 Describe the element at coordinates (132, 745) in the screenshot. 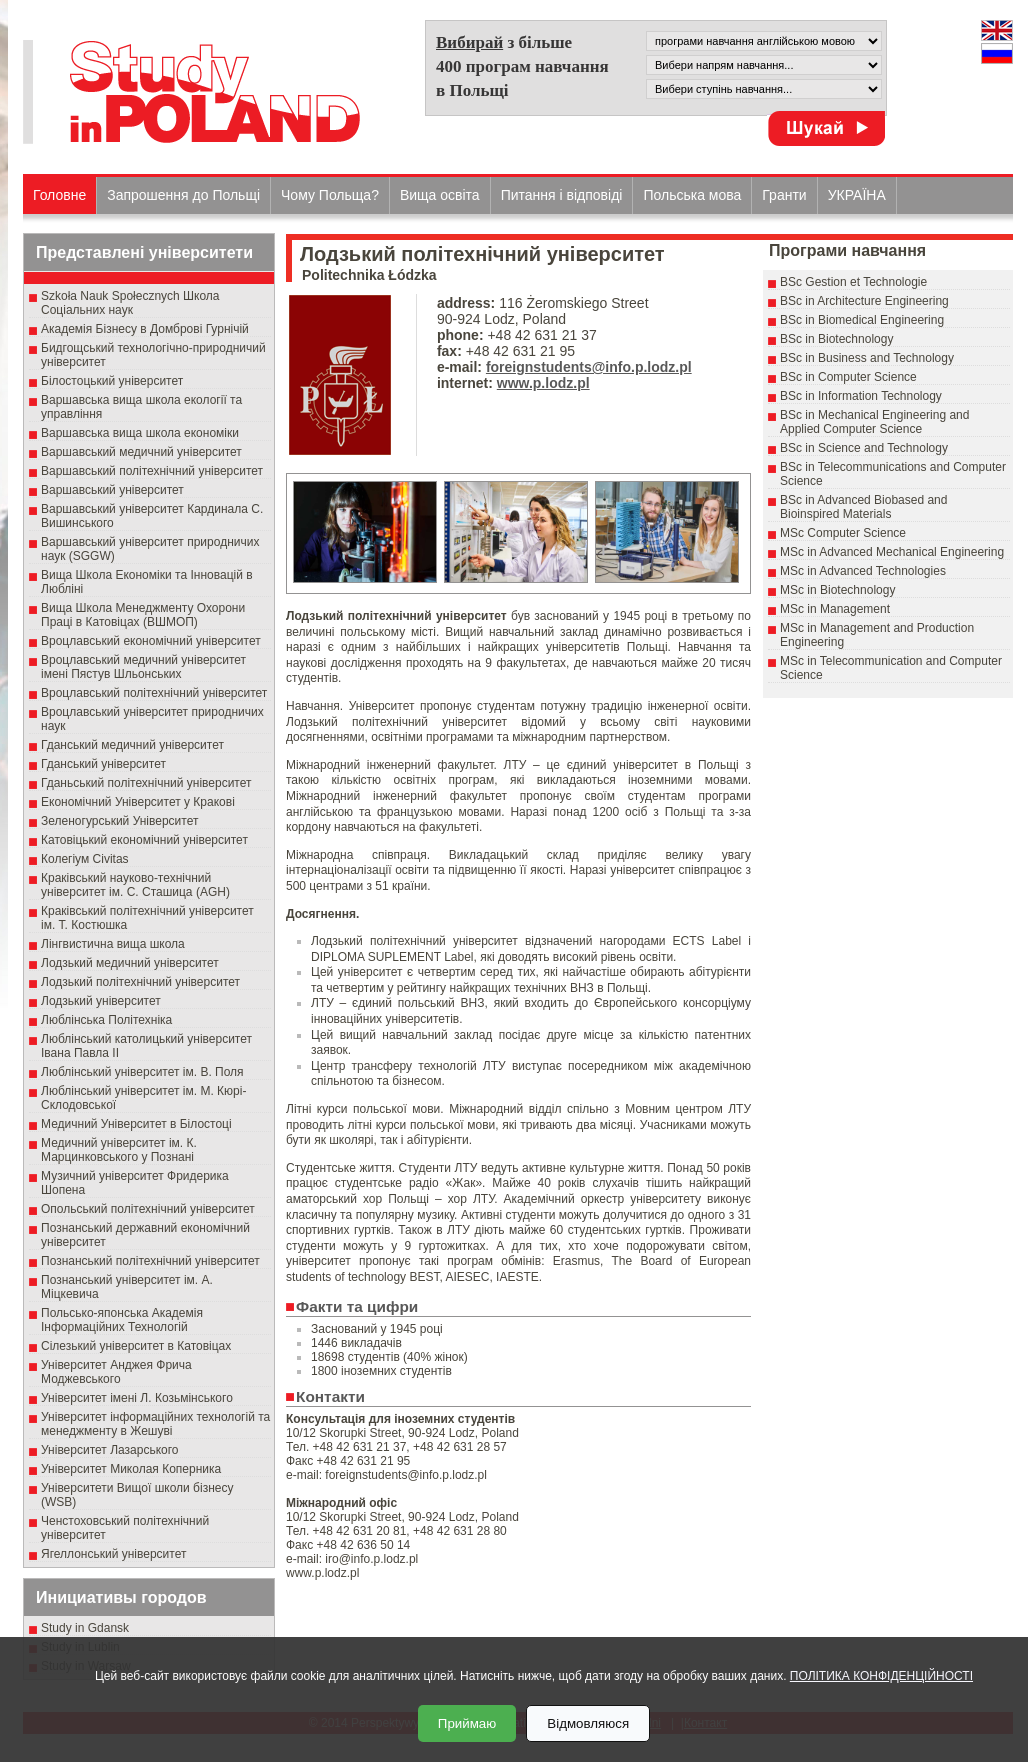

I see `Гданський медичний університет` at that location.